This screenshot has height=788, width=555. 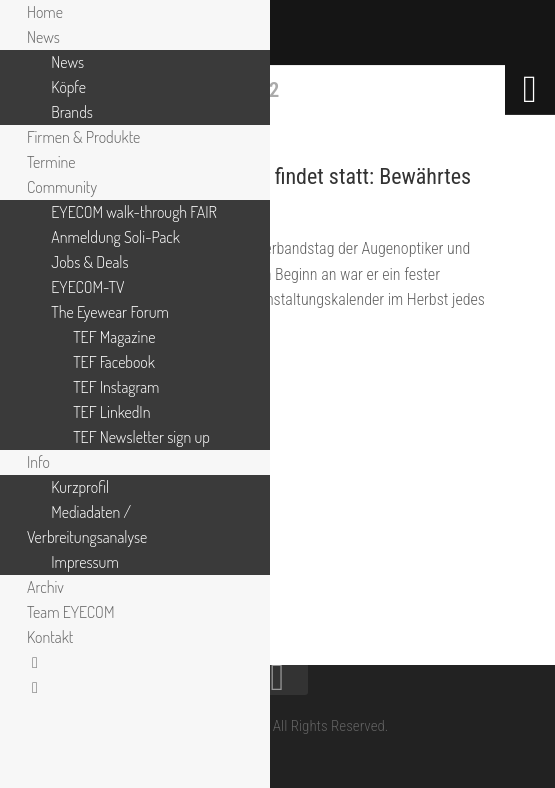 What do you see at coordinates (43, 37) in the screenshot?
I see `News [menuitem]` at bounding box center [43, 37].